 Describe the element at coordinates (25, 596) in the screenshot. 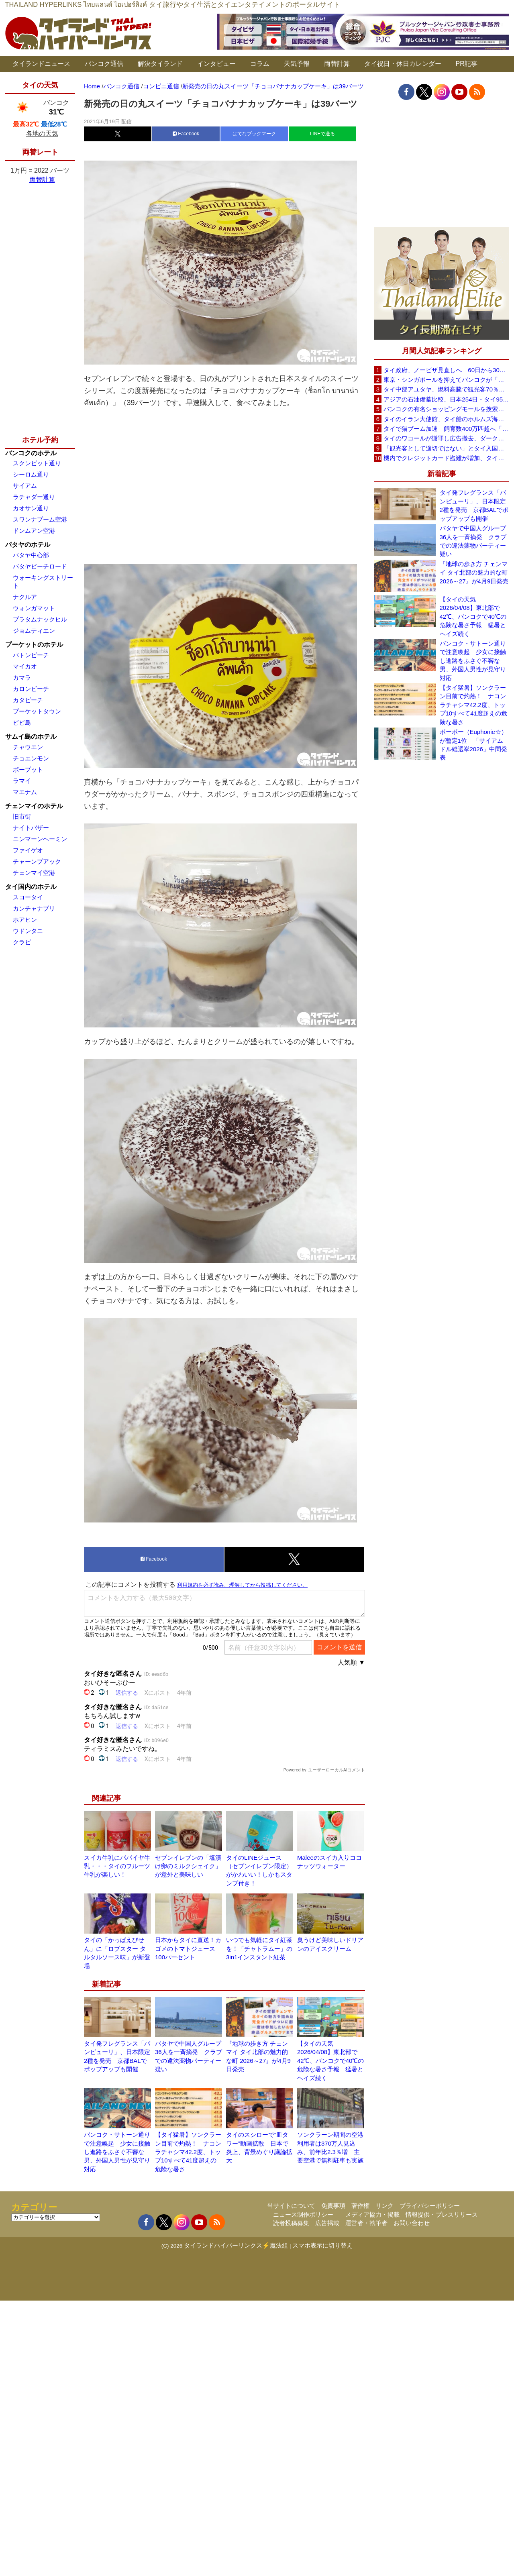

I see `ナクルア` at that location.